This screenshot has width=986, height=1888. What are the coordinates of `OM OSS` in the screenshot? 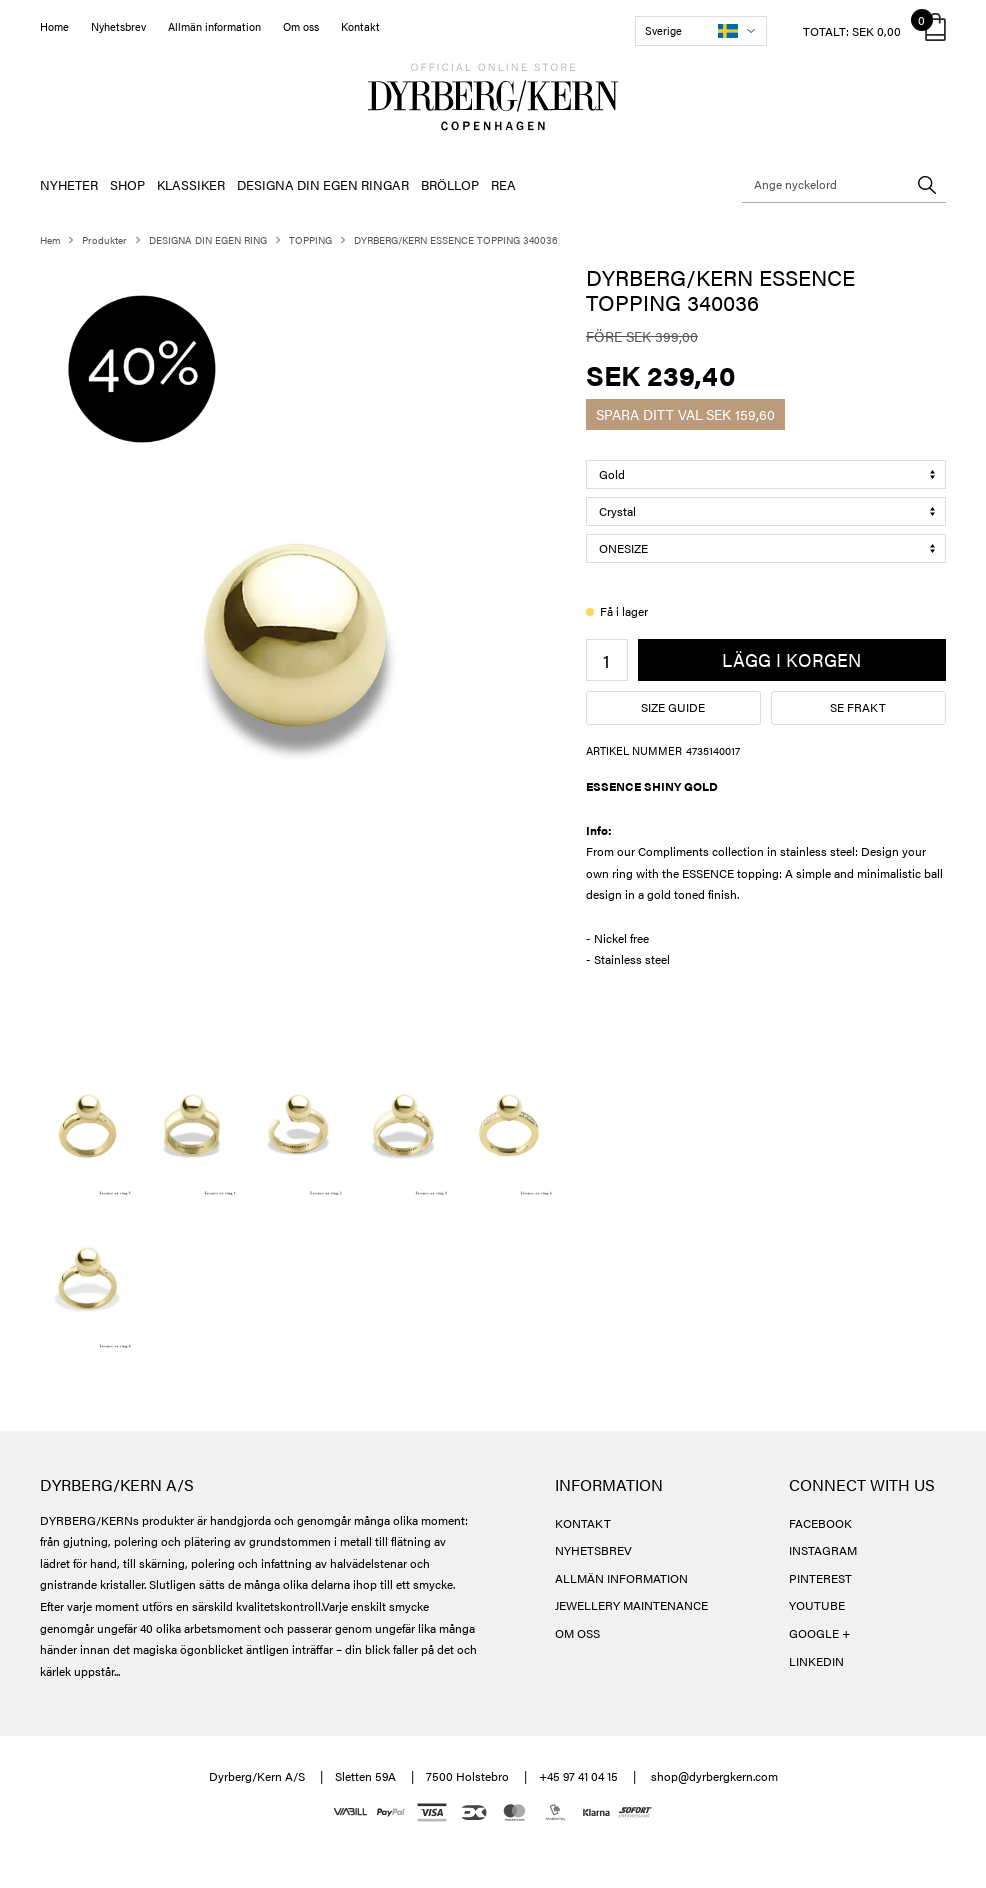 It's located at (577, 1633).